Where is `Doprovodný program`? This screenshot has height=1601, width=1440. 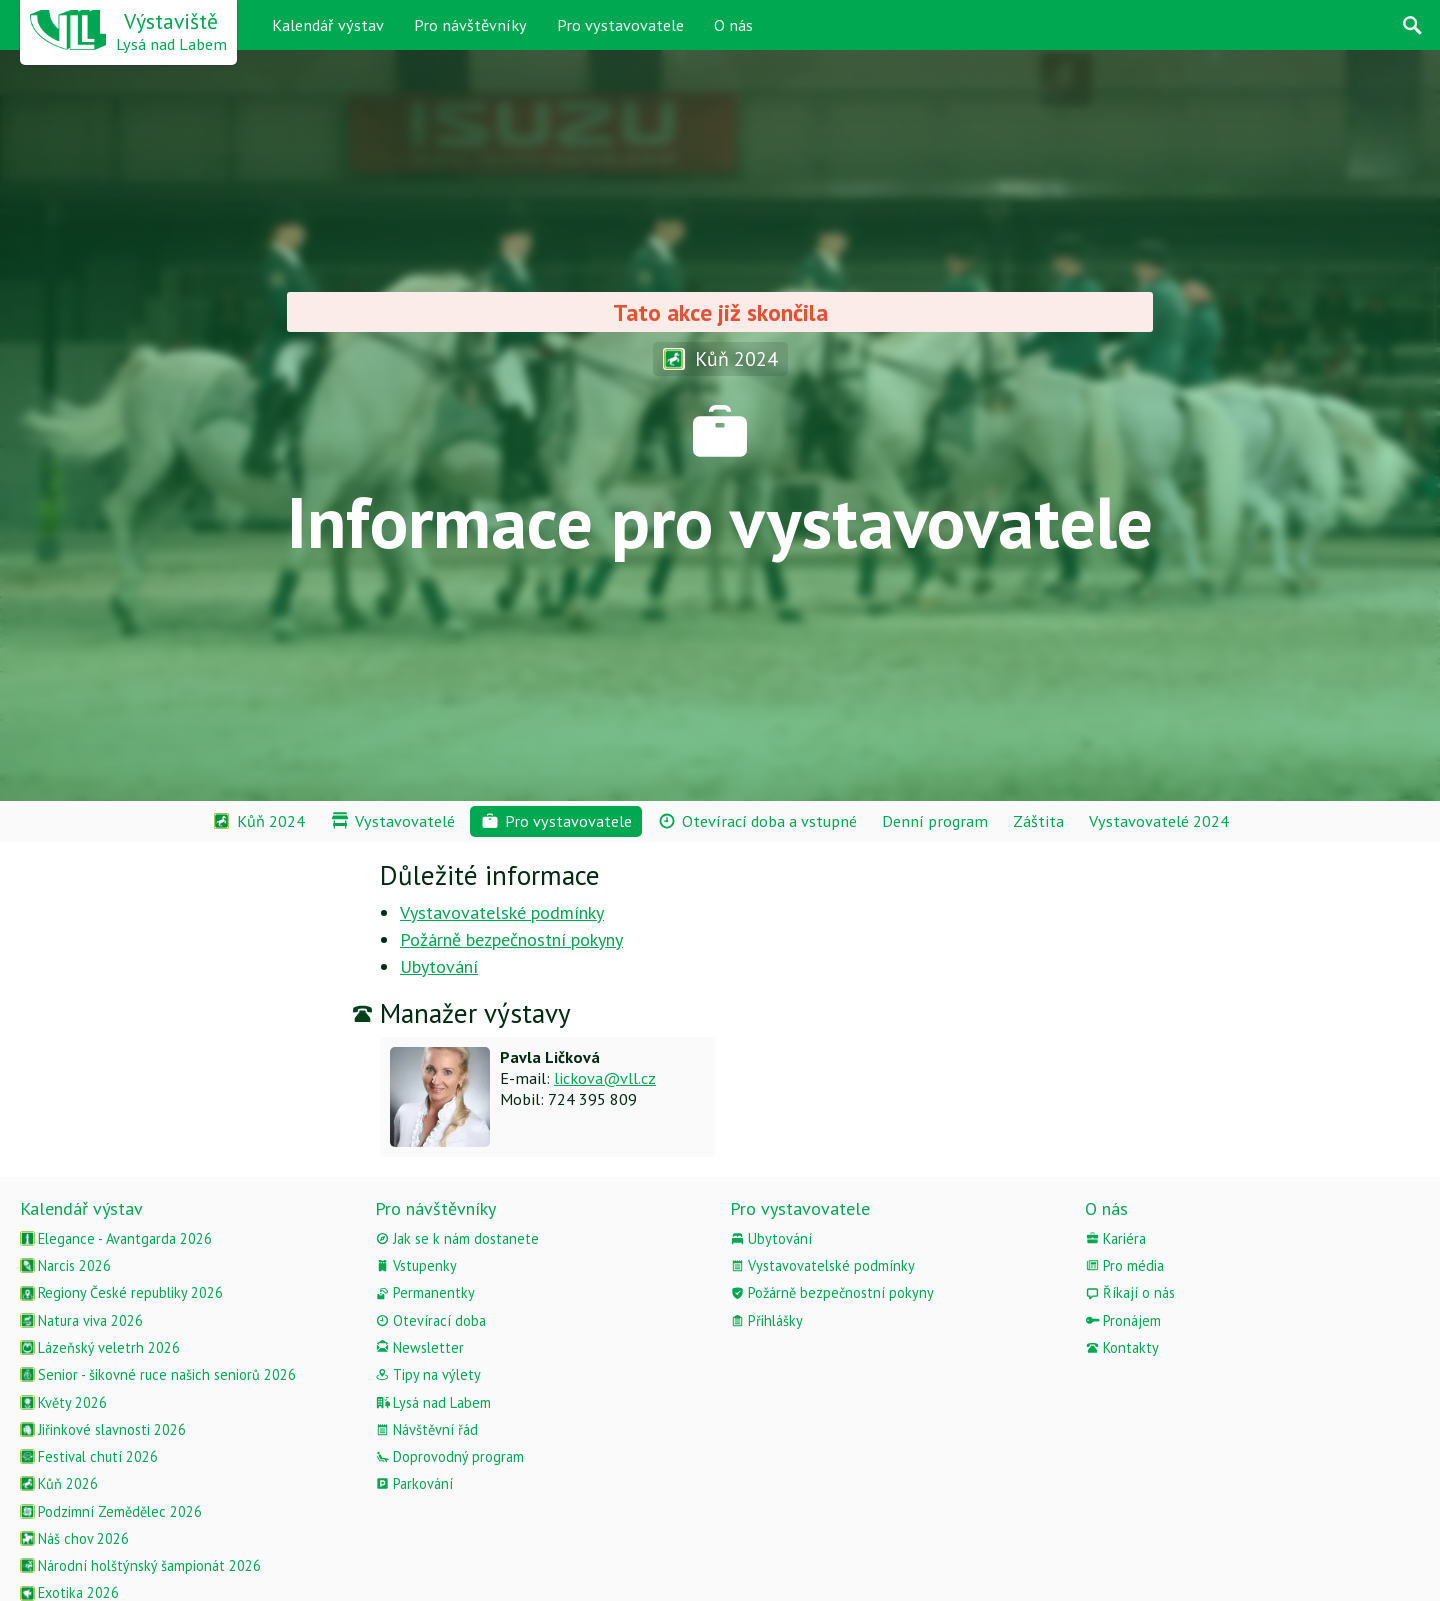
Doprovodný program is located at coordinates (449, 1456).